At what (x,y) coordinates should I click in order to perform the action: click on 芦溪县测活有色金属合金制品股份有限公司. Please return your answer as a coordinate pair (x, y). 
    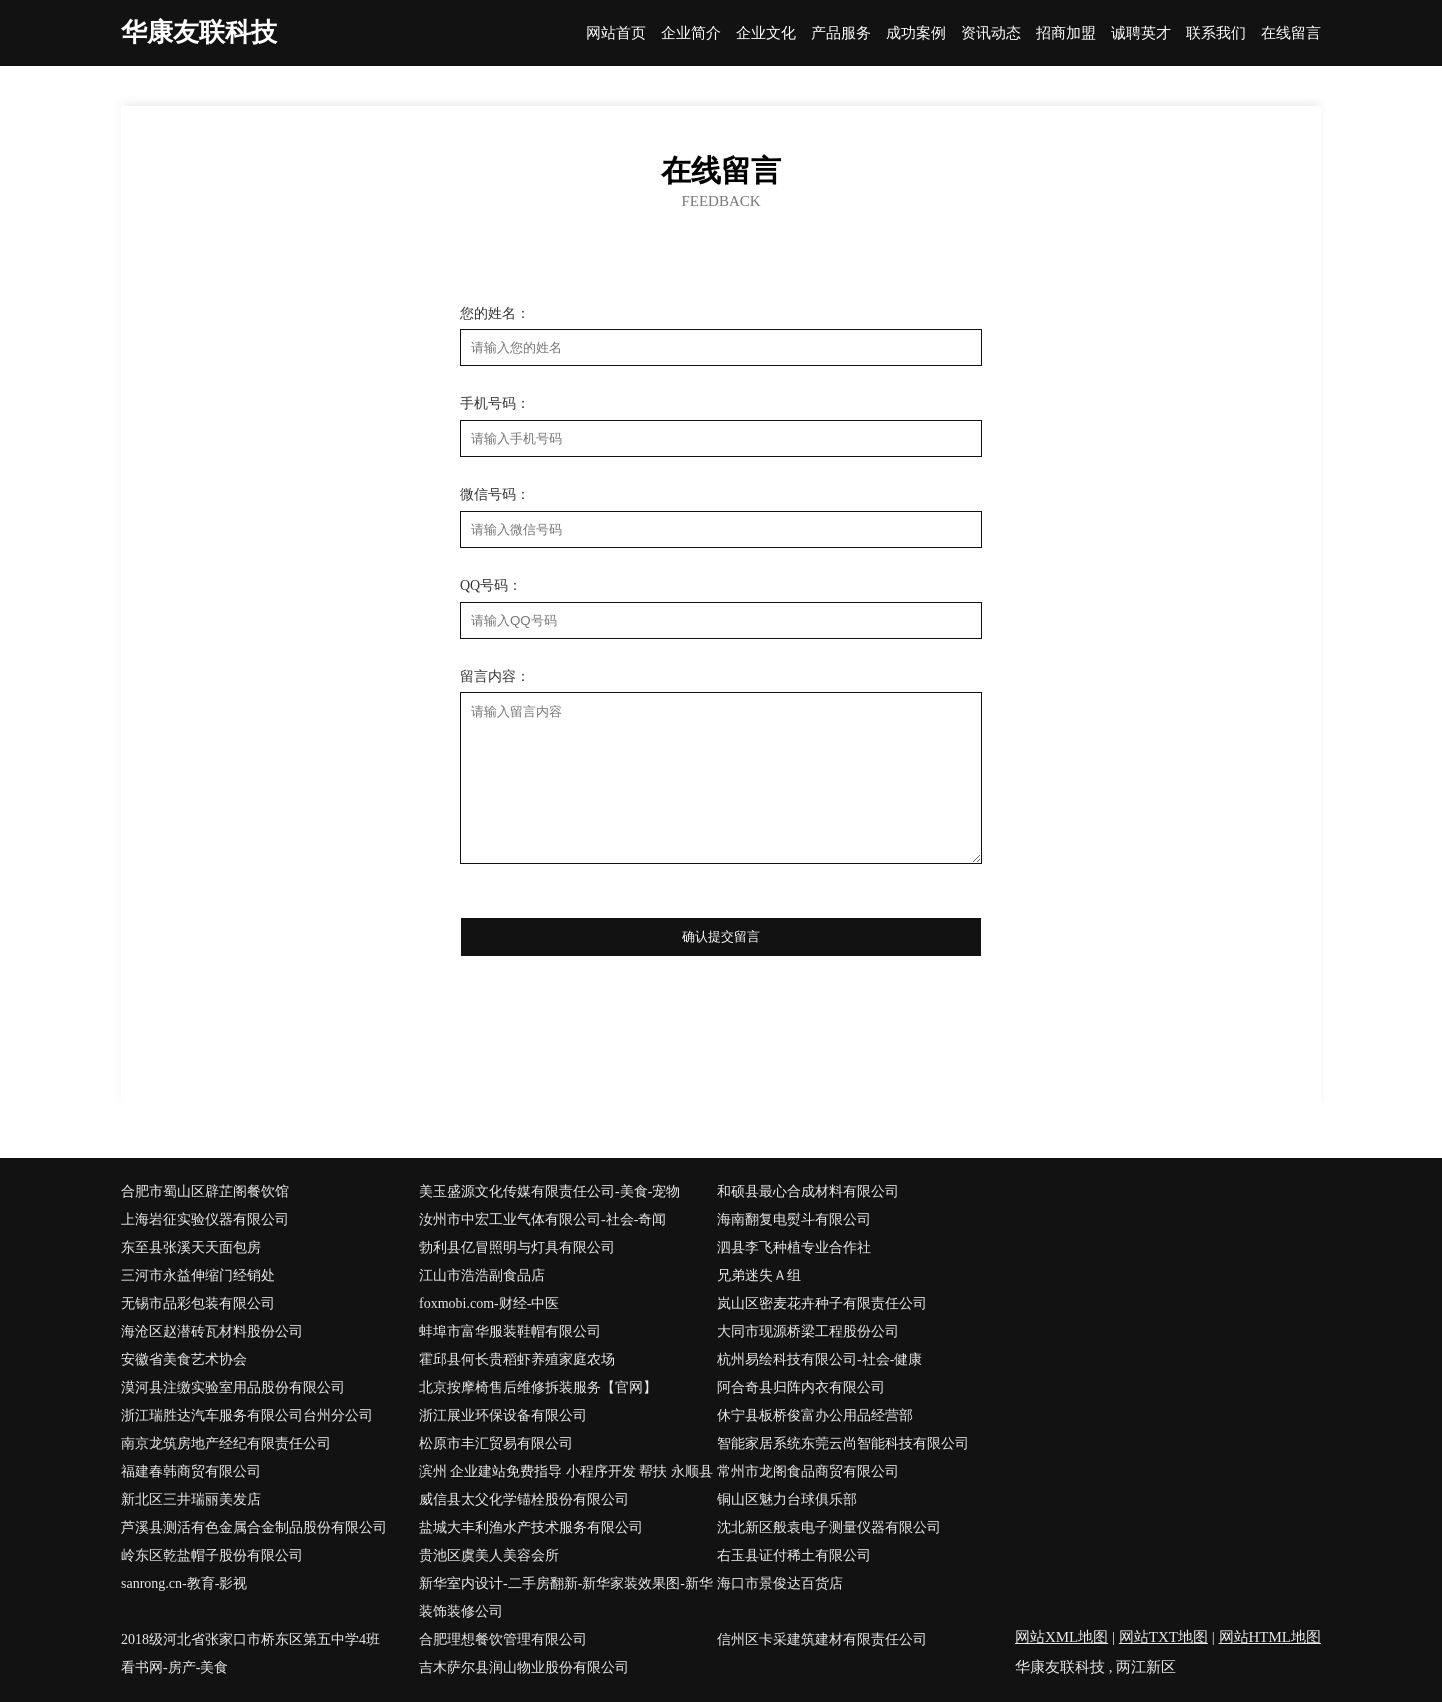
    Looking at the image, I should click on (254, 1527).